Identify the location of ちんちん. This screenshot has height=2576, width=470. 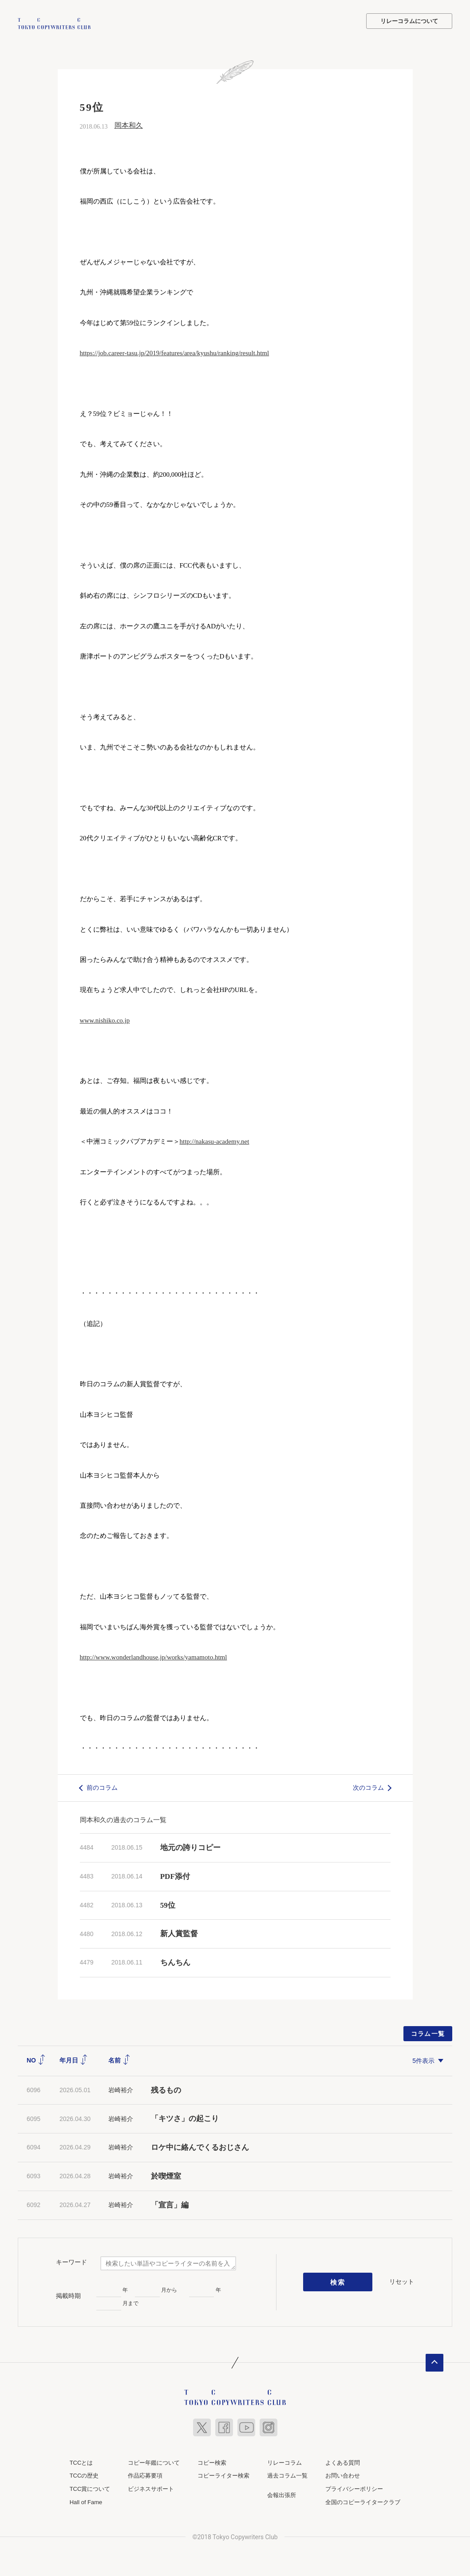
(175, 1961).